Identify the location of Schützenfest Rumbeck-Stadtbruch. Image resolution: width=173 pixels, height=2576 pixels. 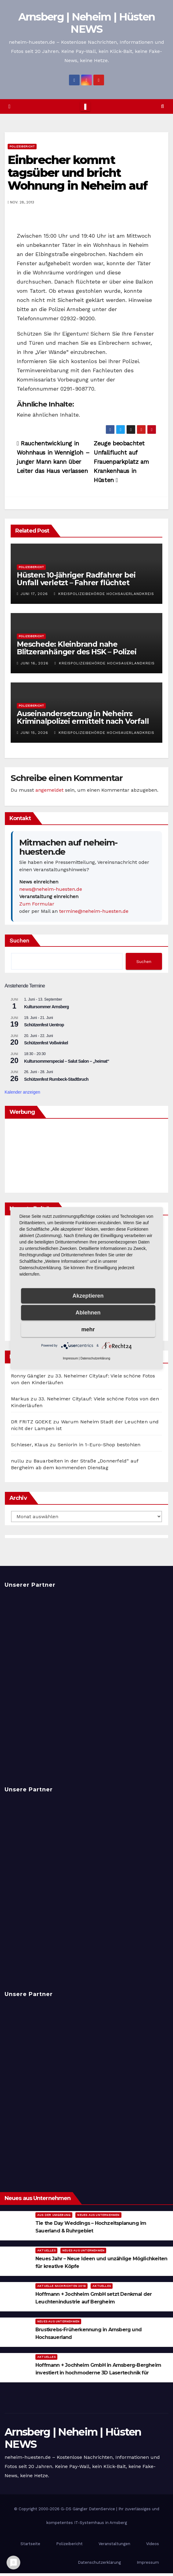
(56, 1079).